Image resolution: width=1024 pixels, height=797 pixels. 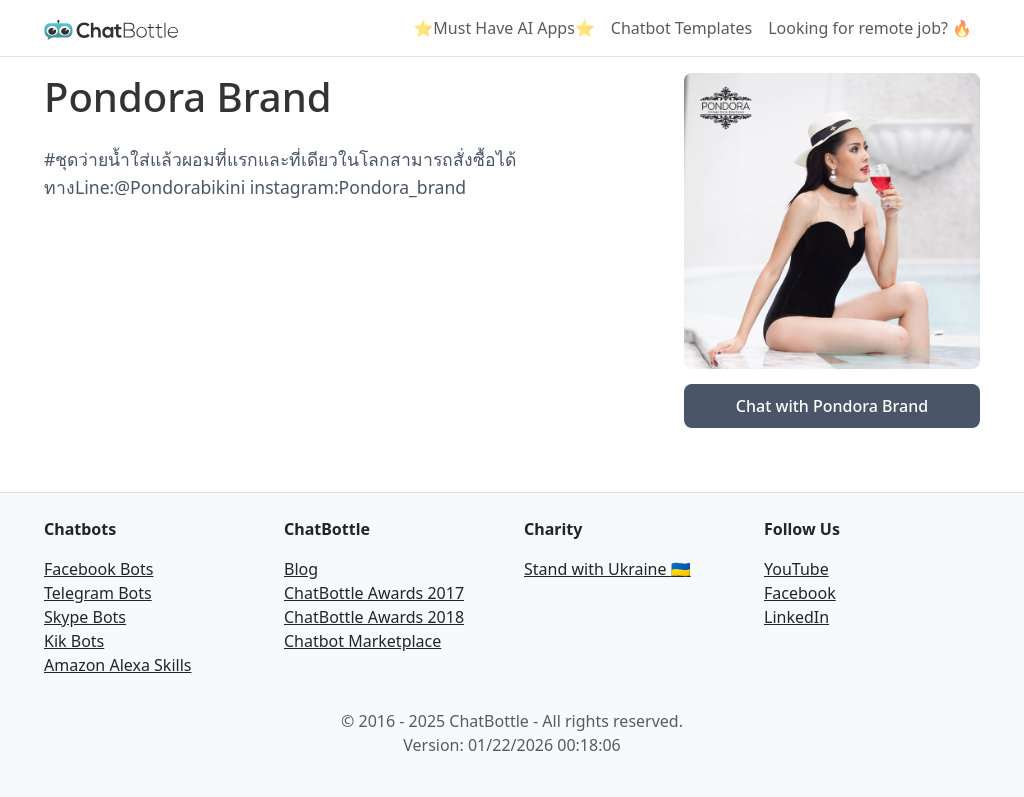 I want to click on LinkedIn, so click(x=796, y=617).